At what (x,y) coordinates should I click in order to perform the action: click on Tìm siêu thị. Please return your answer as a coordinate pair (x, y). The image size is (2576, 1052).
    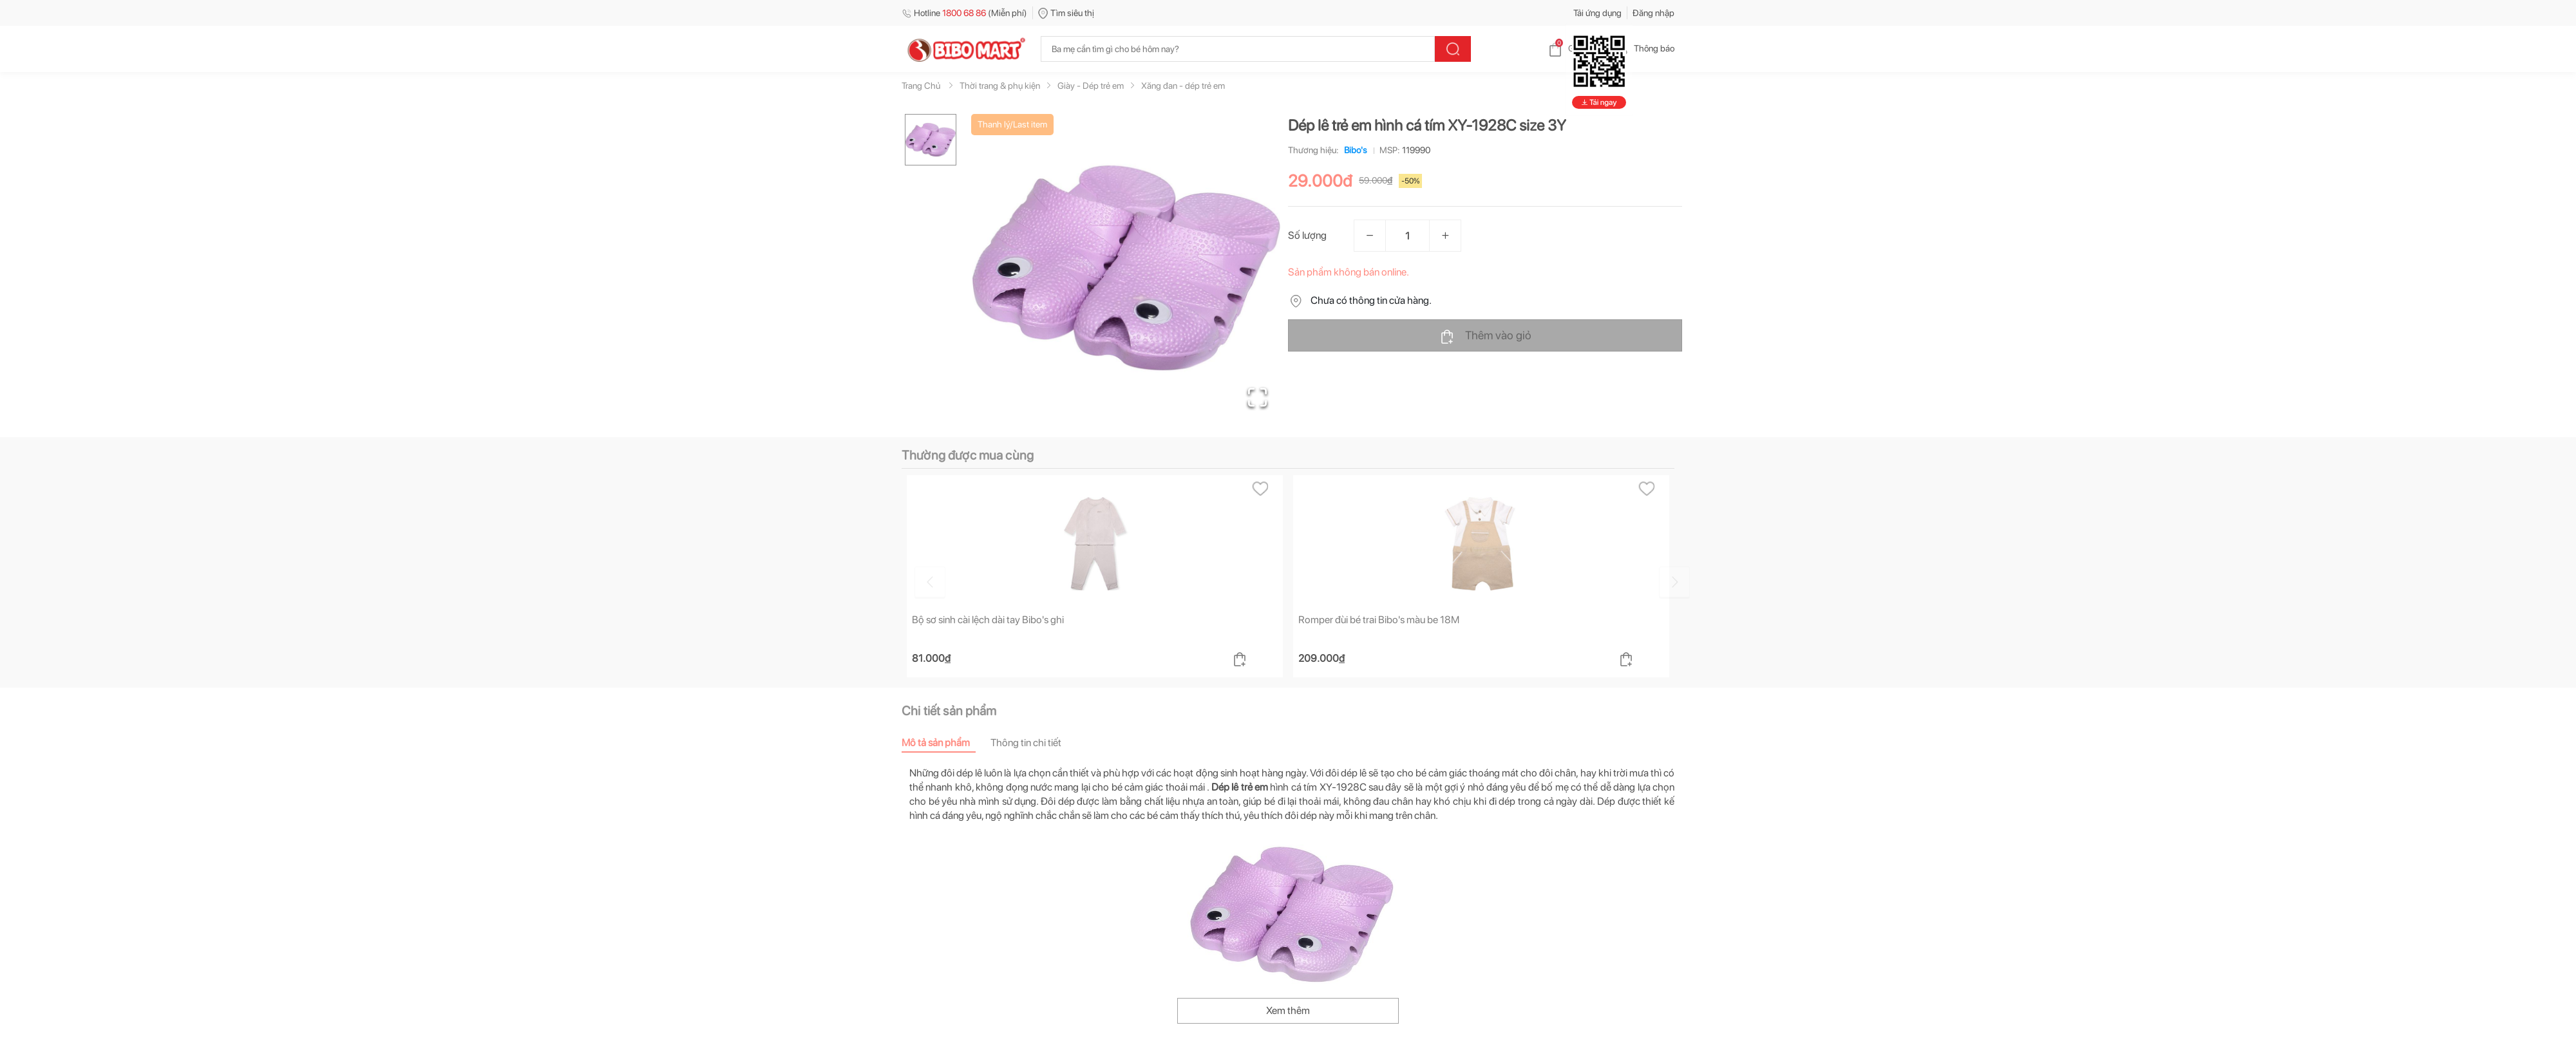
    Looking at the image, I should click on (1066, 13).